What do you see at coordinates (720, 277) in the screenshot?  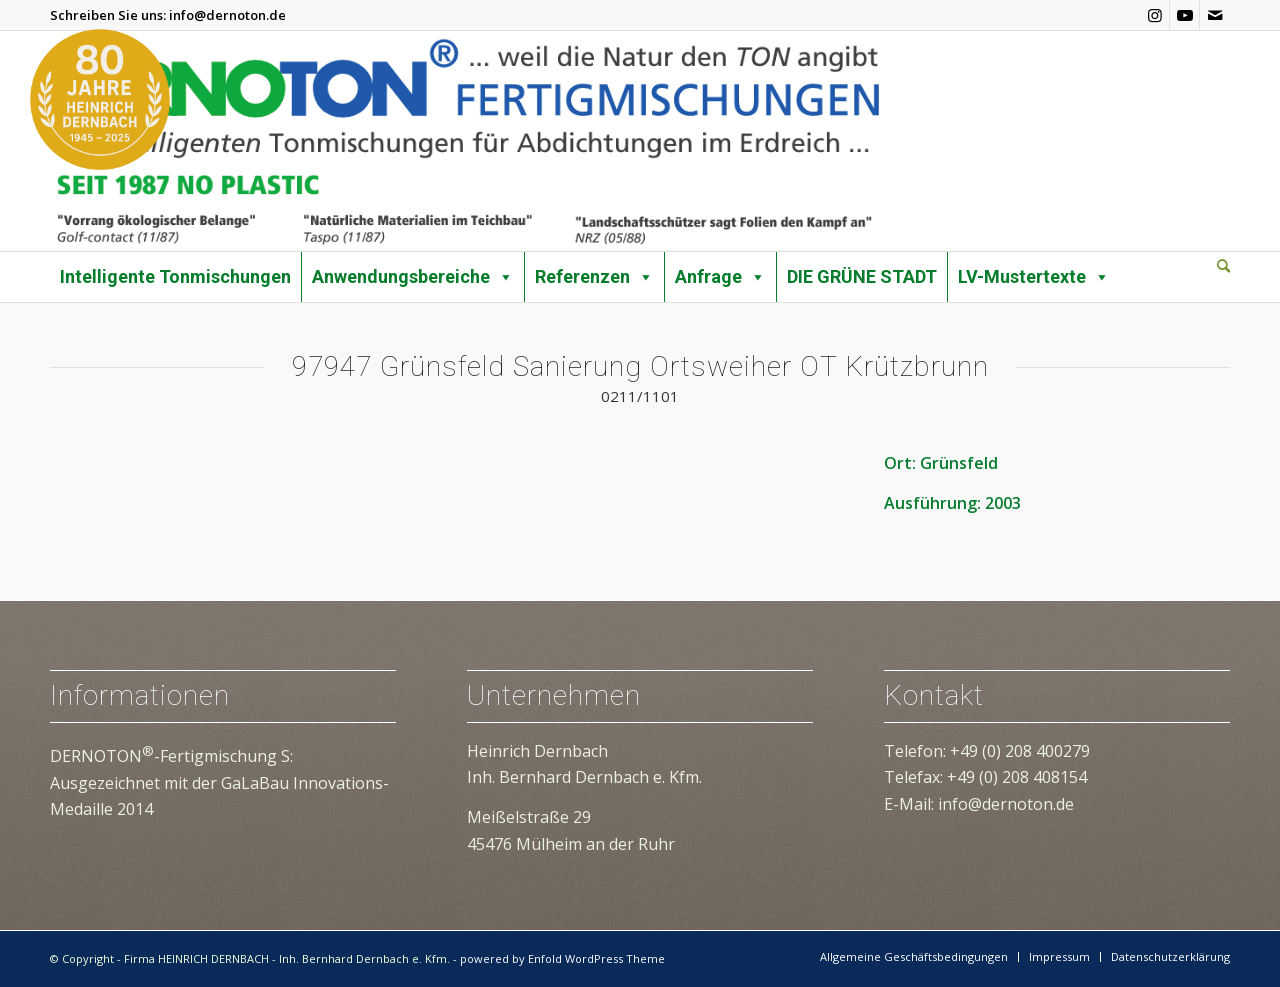 I see `Anfrage` at bounding box center [720, 277].